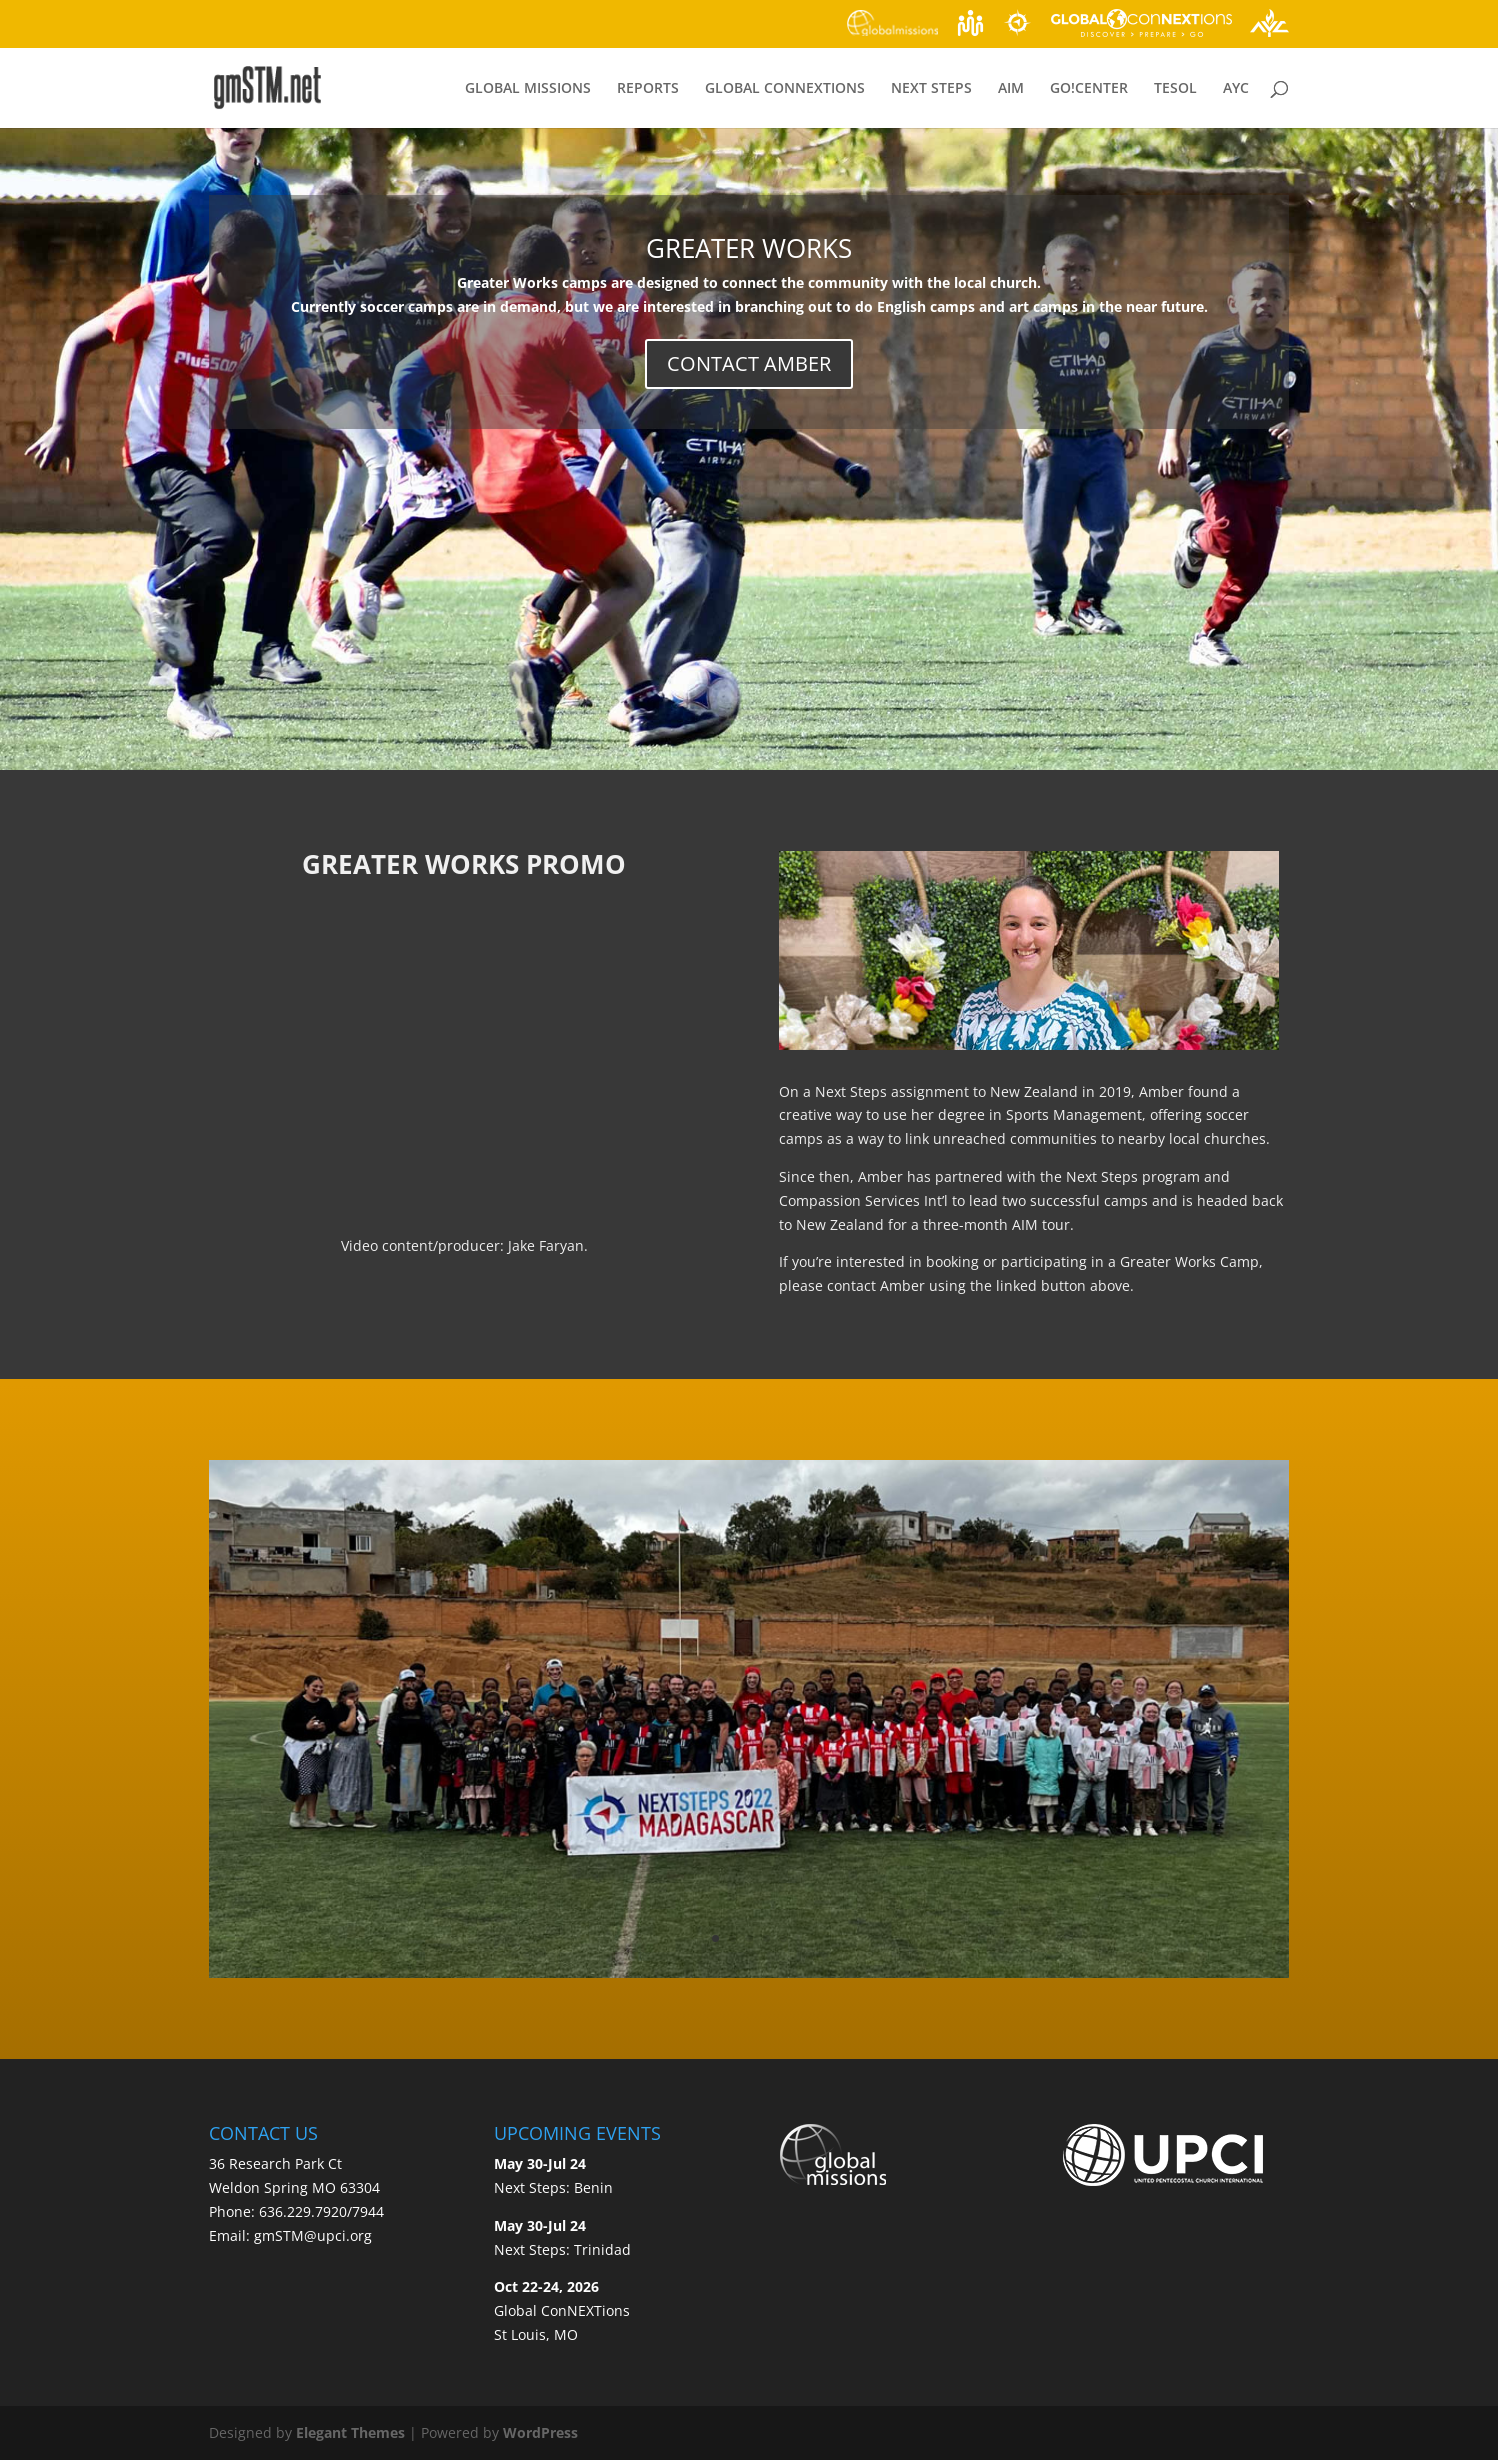 Image resolution: width=1498 pixels, height=2460 pixels. I want to click on GO!CENTER, so click(1089, 89).